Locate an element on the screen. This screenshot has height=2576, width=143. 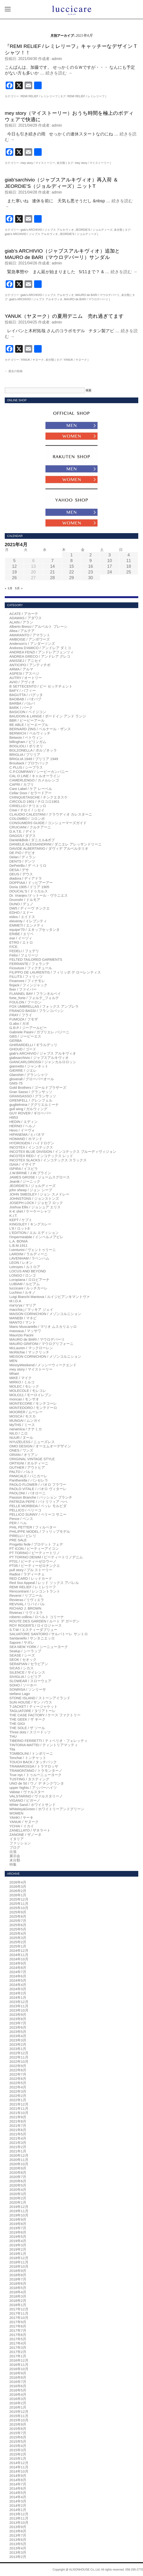
2017年4月 is located at coordinates (18, 2343).